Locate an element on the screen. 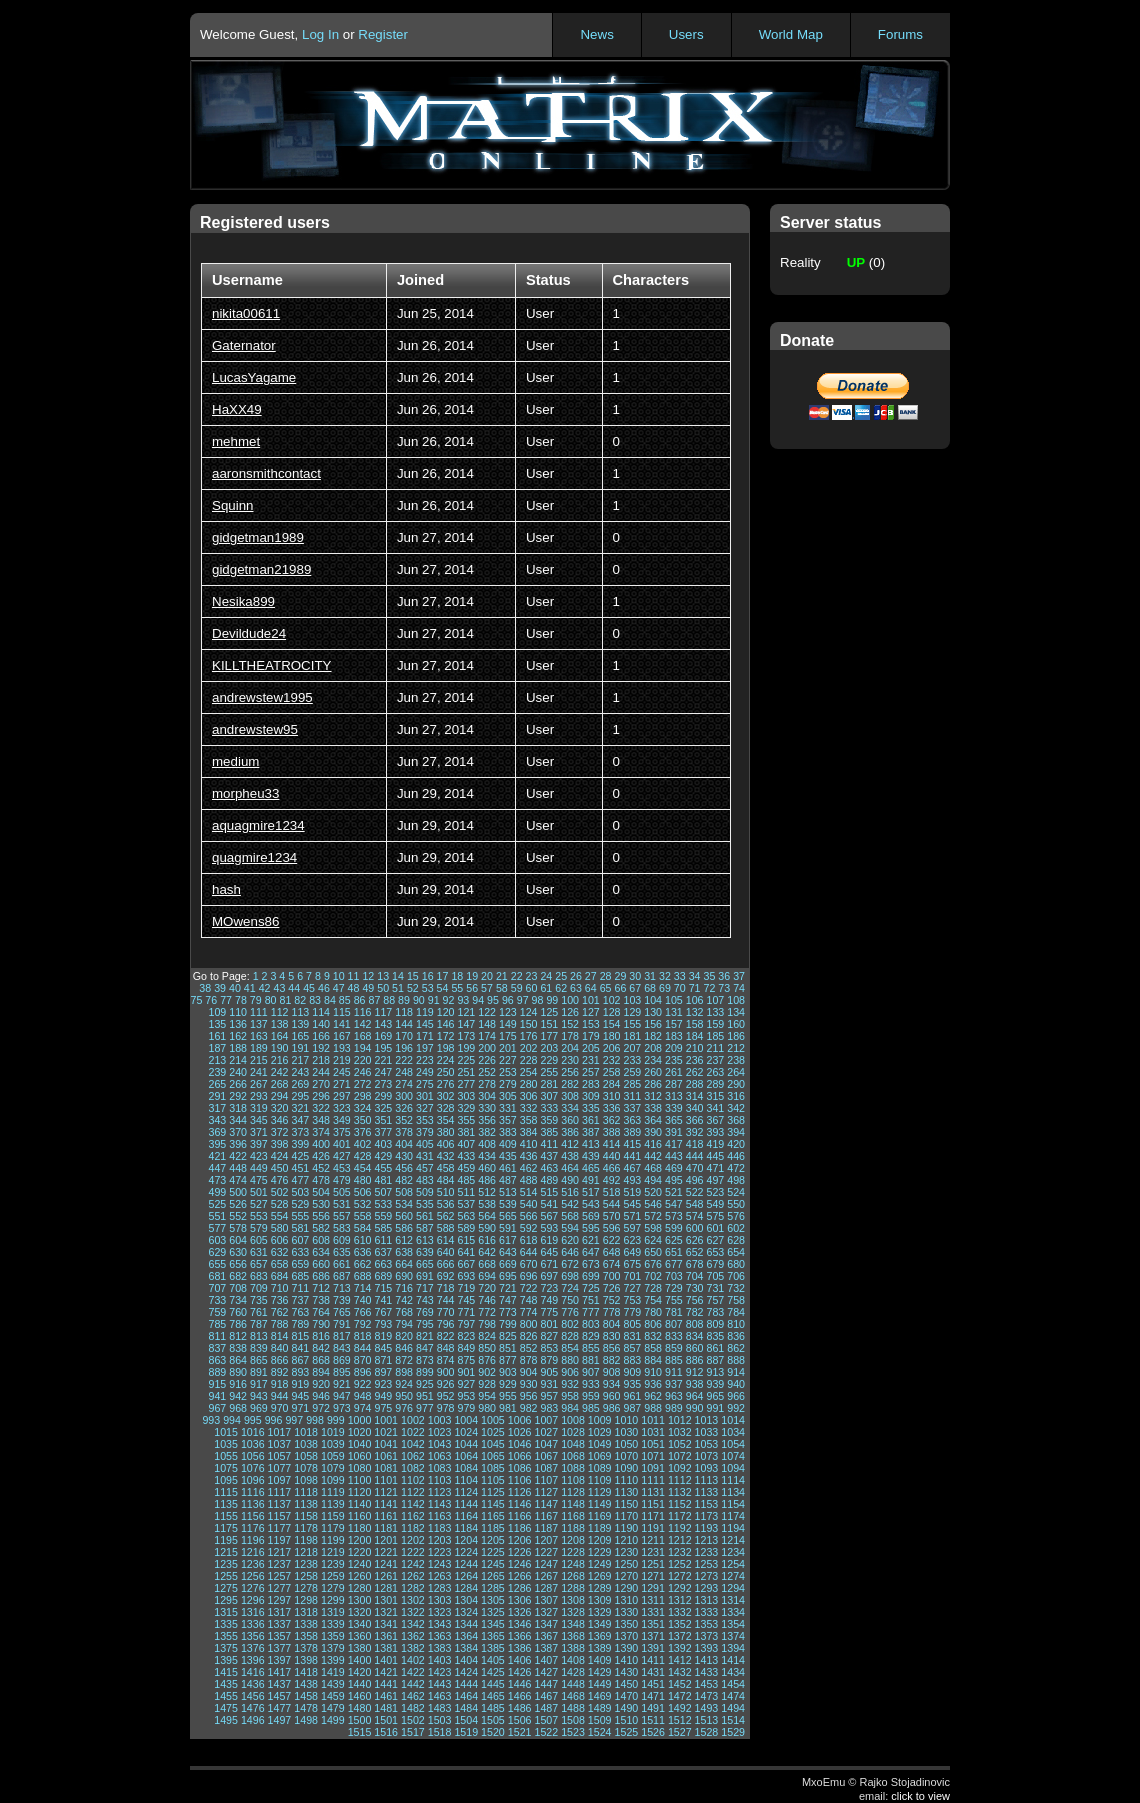  609 is located at coordinates (342, 1240).